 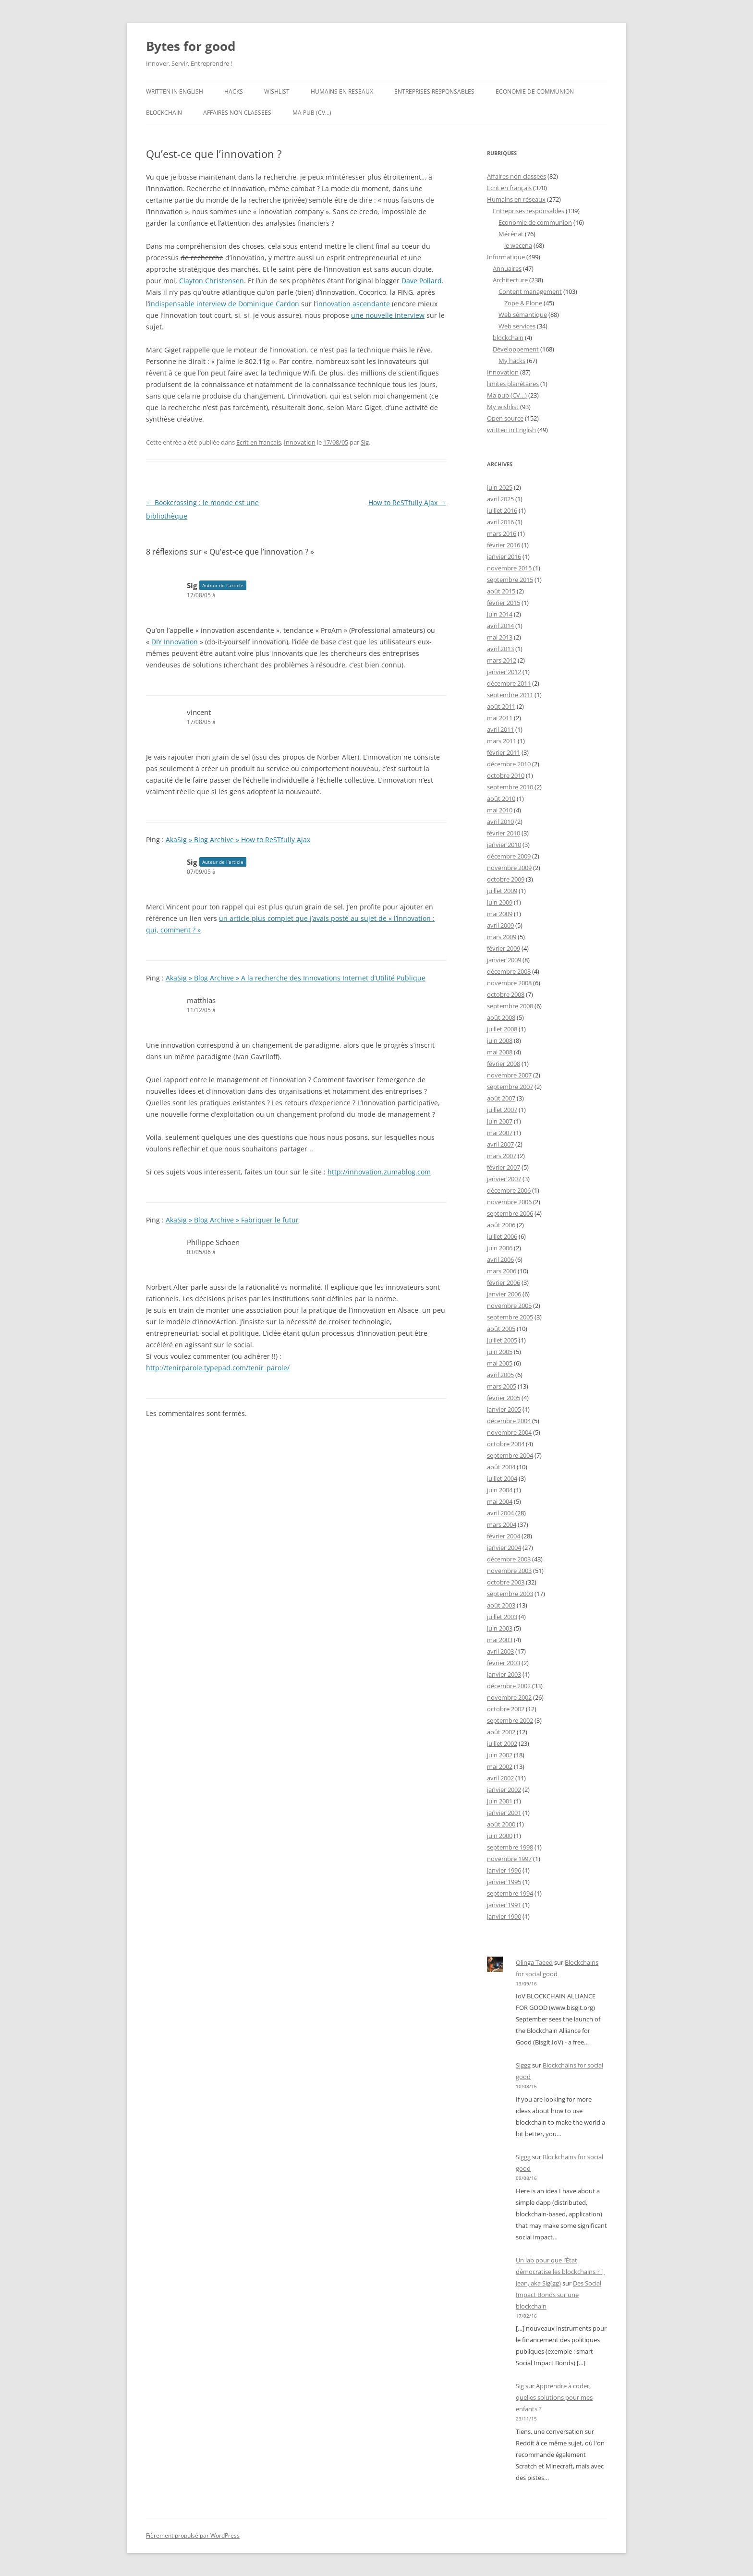 I want to click on septembre 2006, so click(x=510, y=1213).